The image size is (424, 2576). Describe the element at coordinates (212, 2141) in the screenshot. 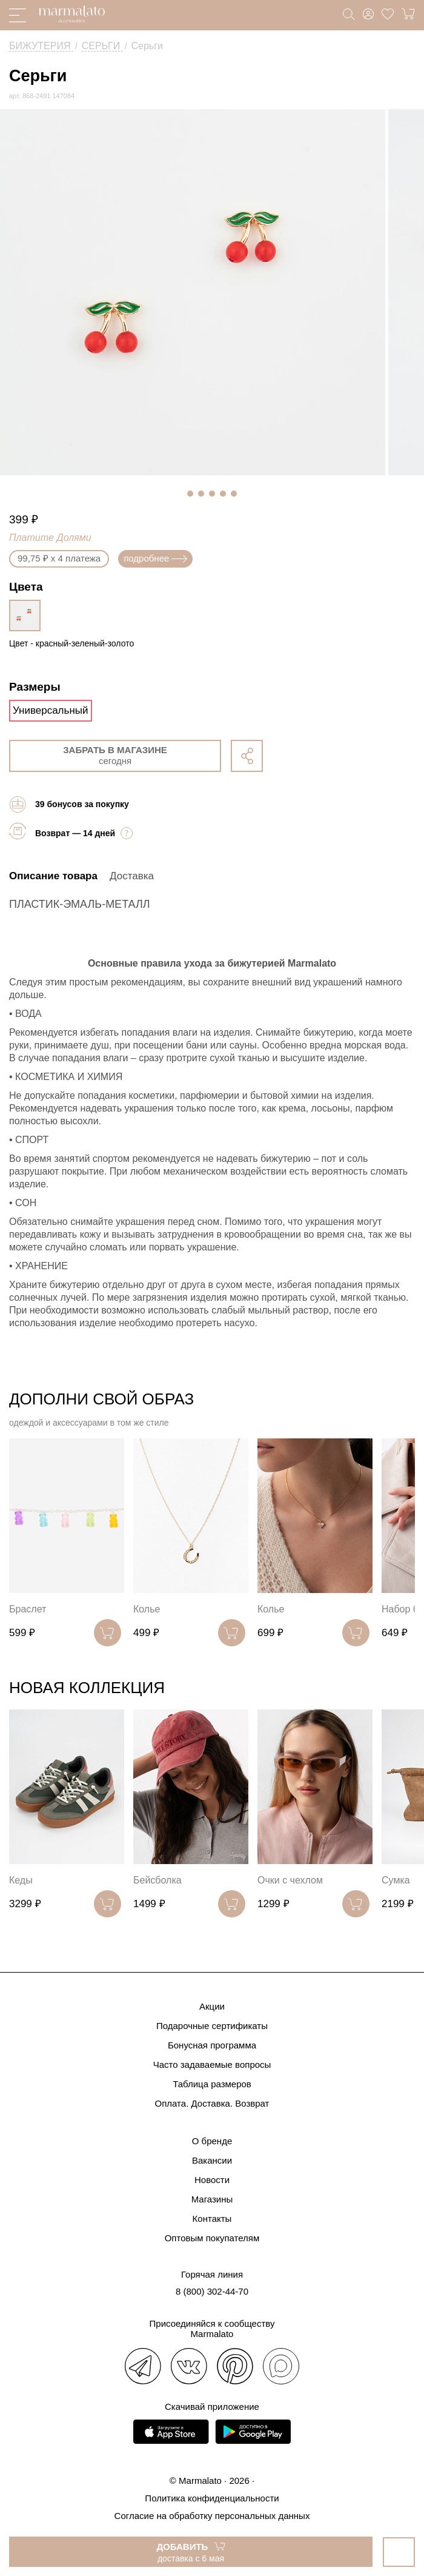

I see `О бренде` at that location.